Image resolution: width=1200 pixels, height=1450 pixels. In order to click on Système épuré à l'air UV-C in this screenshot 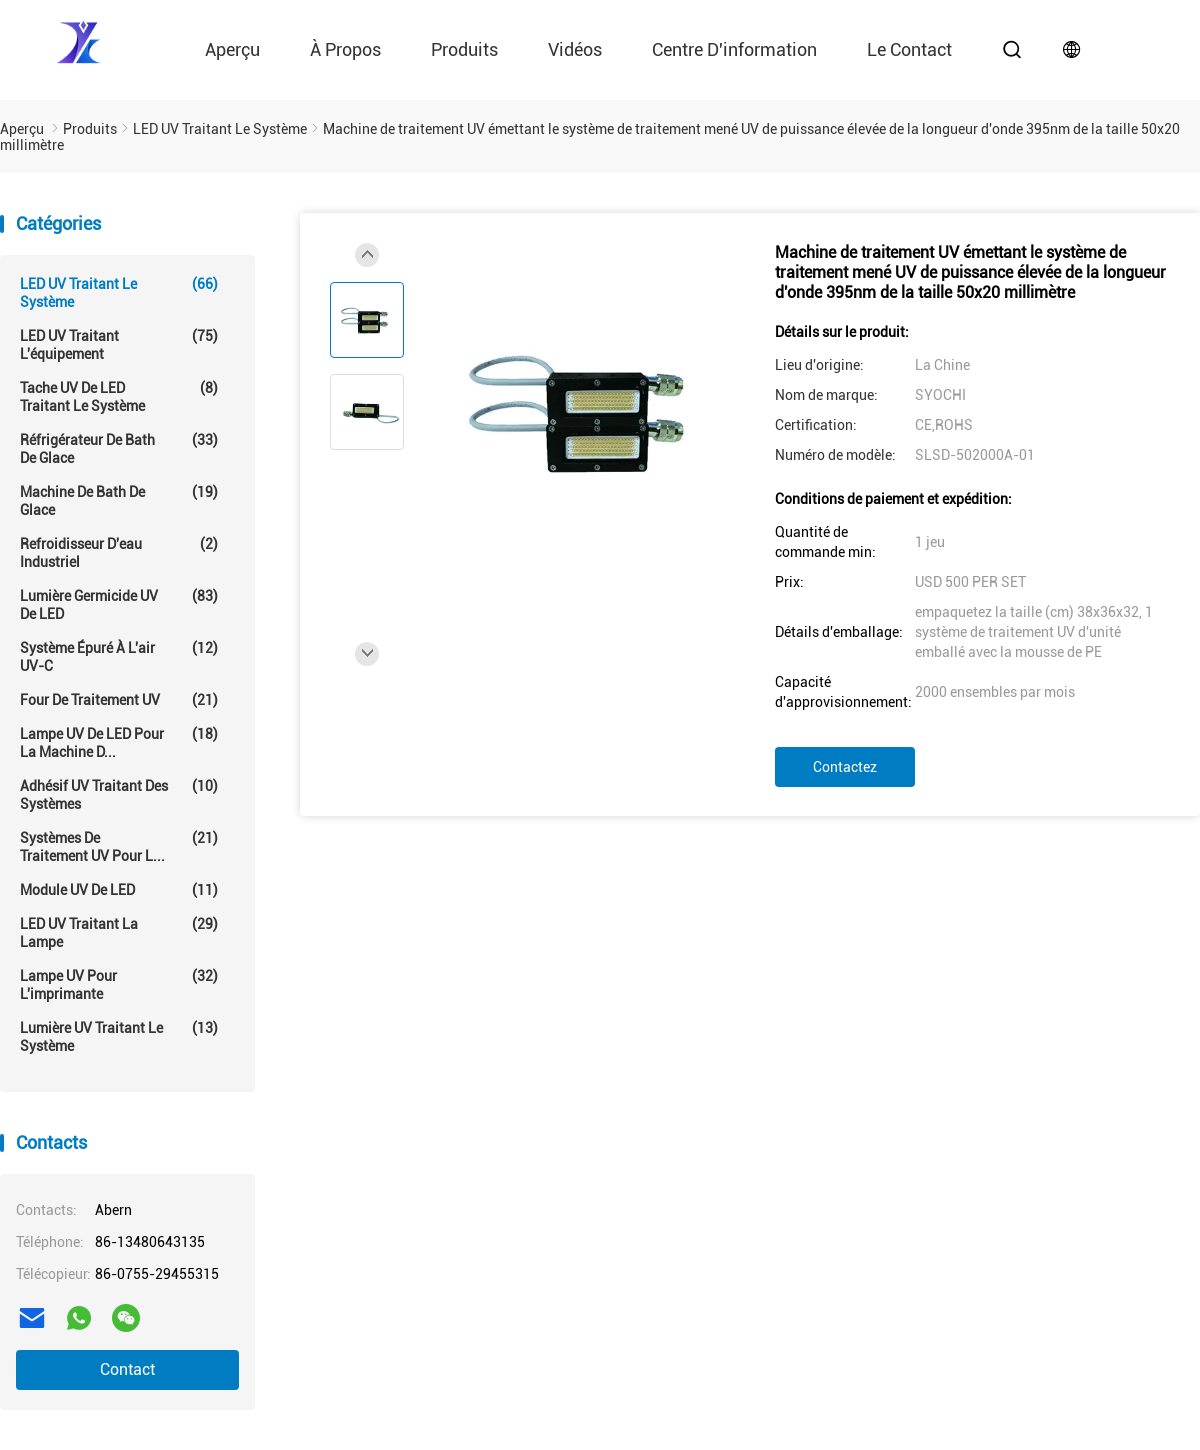, I will do `click(119, 656)`.